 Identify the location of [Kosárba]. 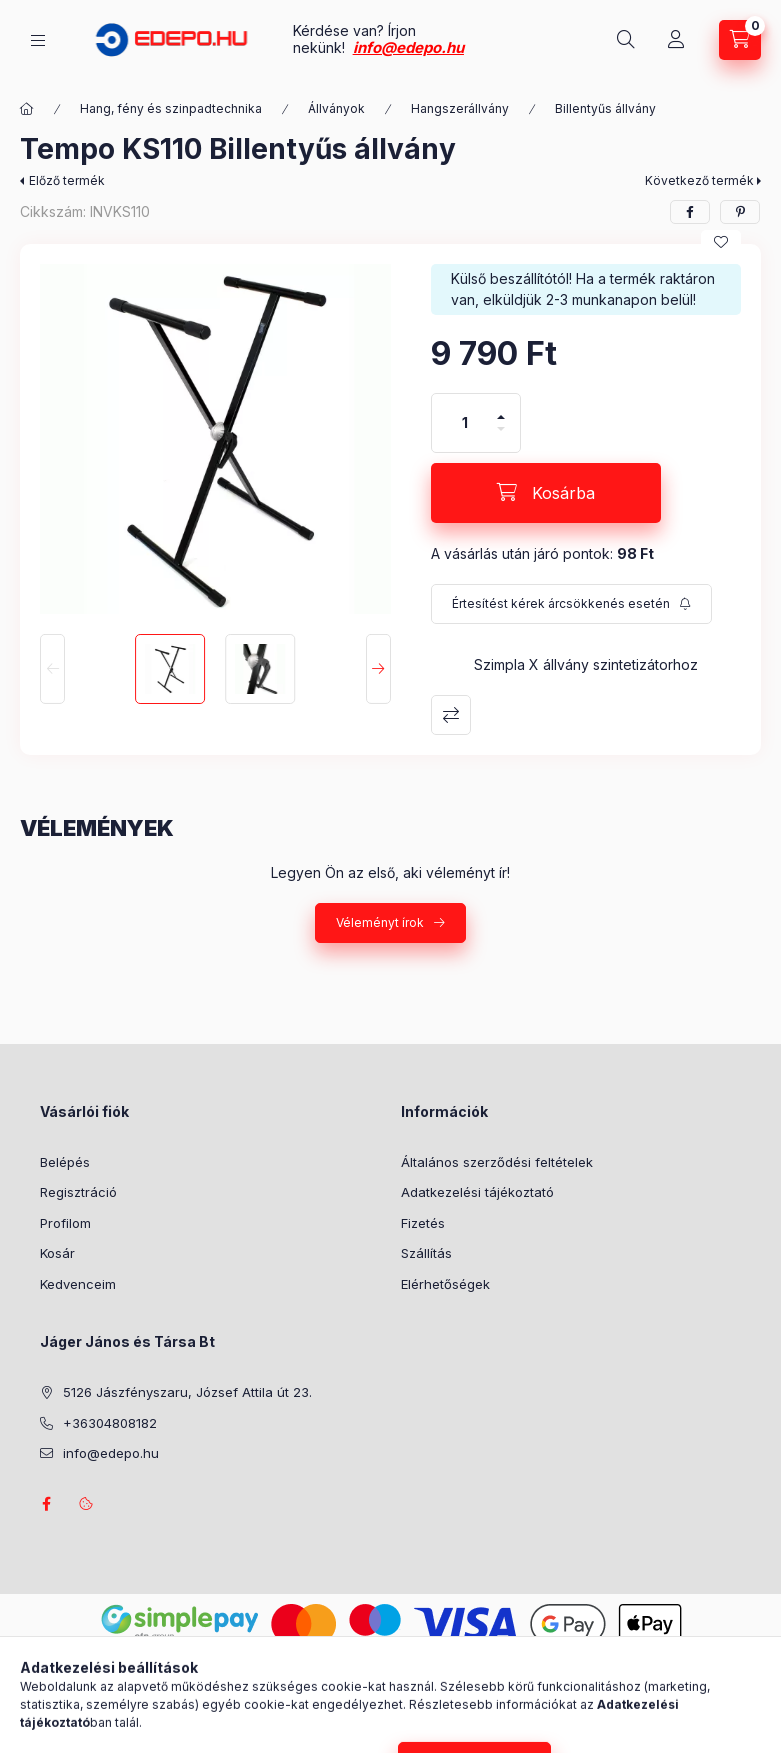
(546, 493).